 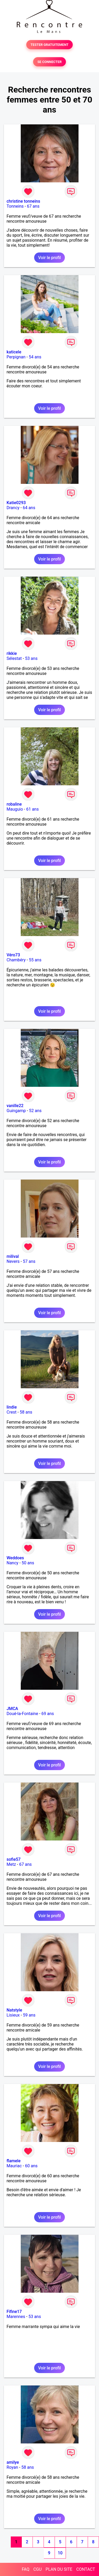 I want to click on sofie57, so click(x=13, y=1859).